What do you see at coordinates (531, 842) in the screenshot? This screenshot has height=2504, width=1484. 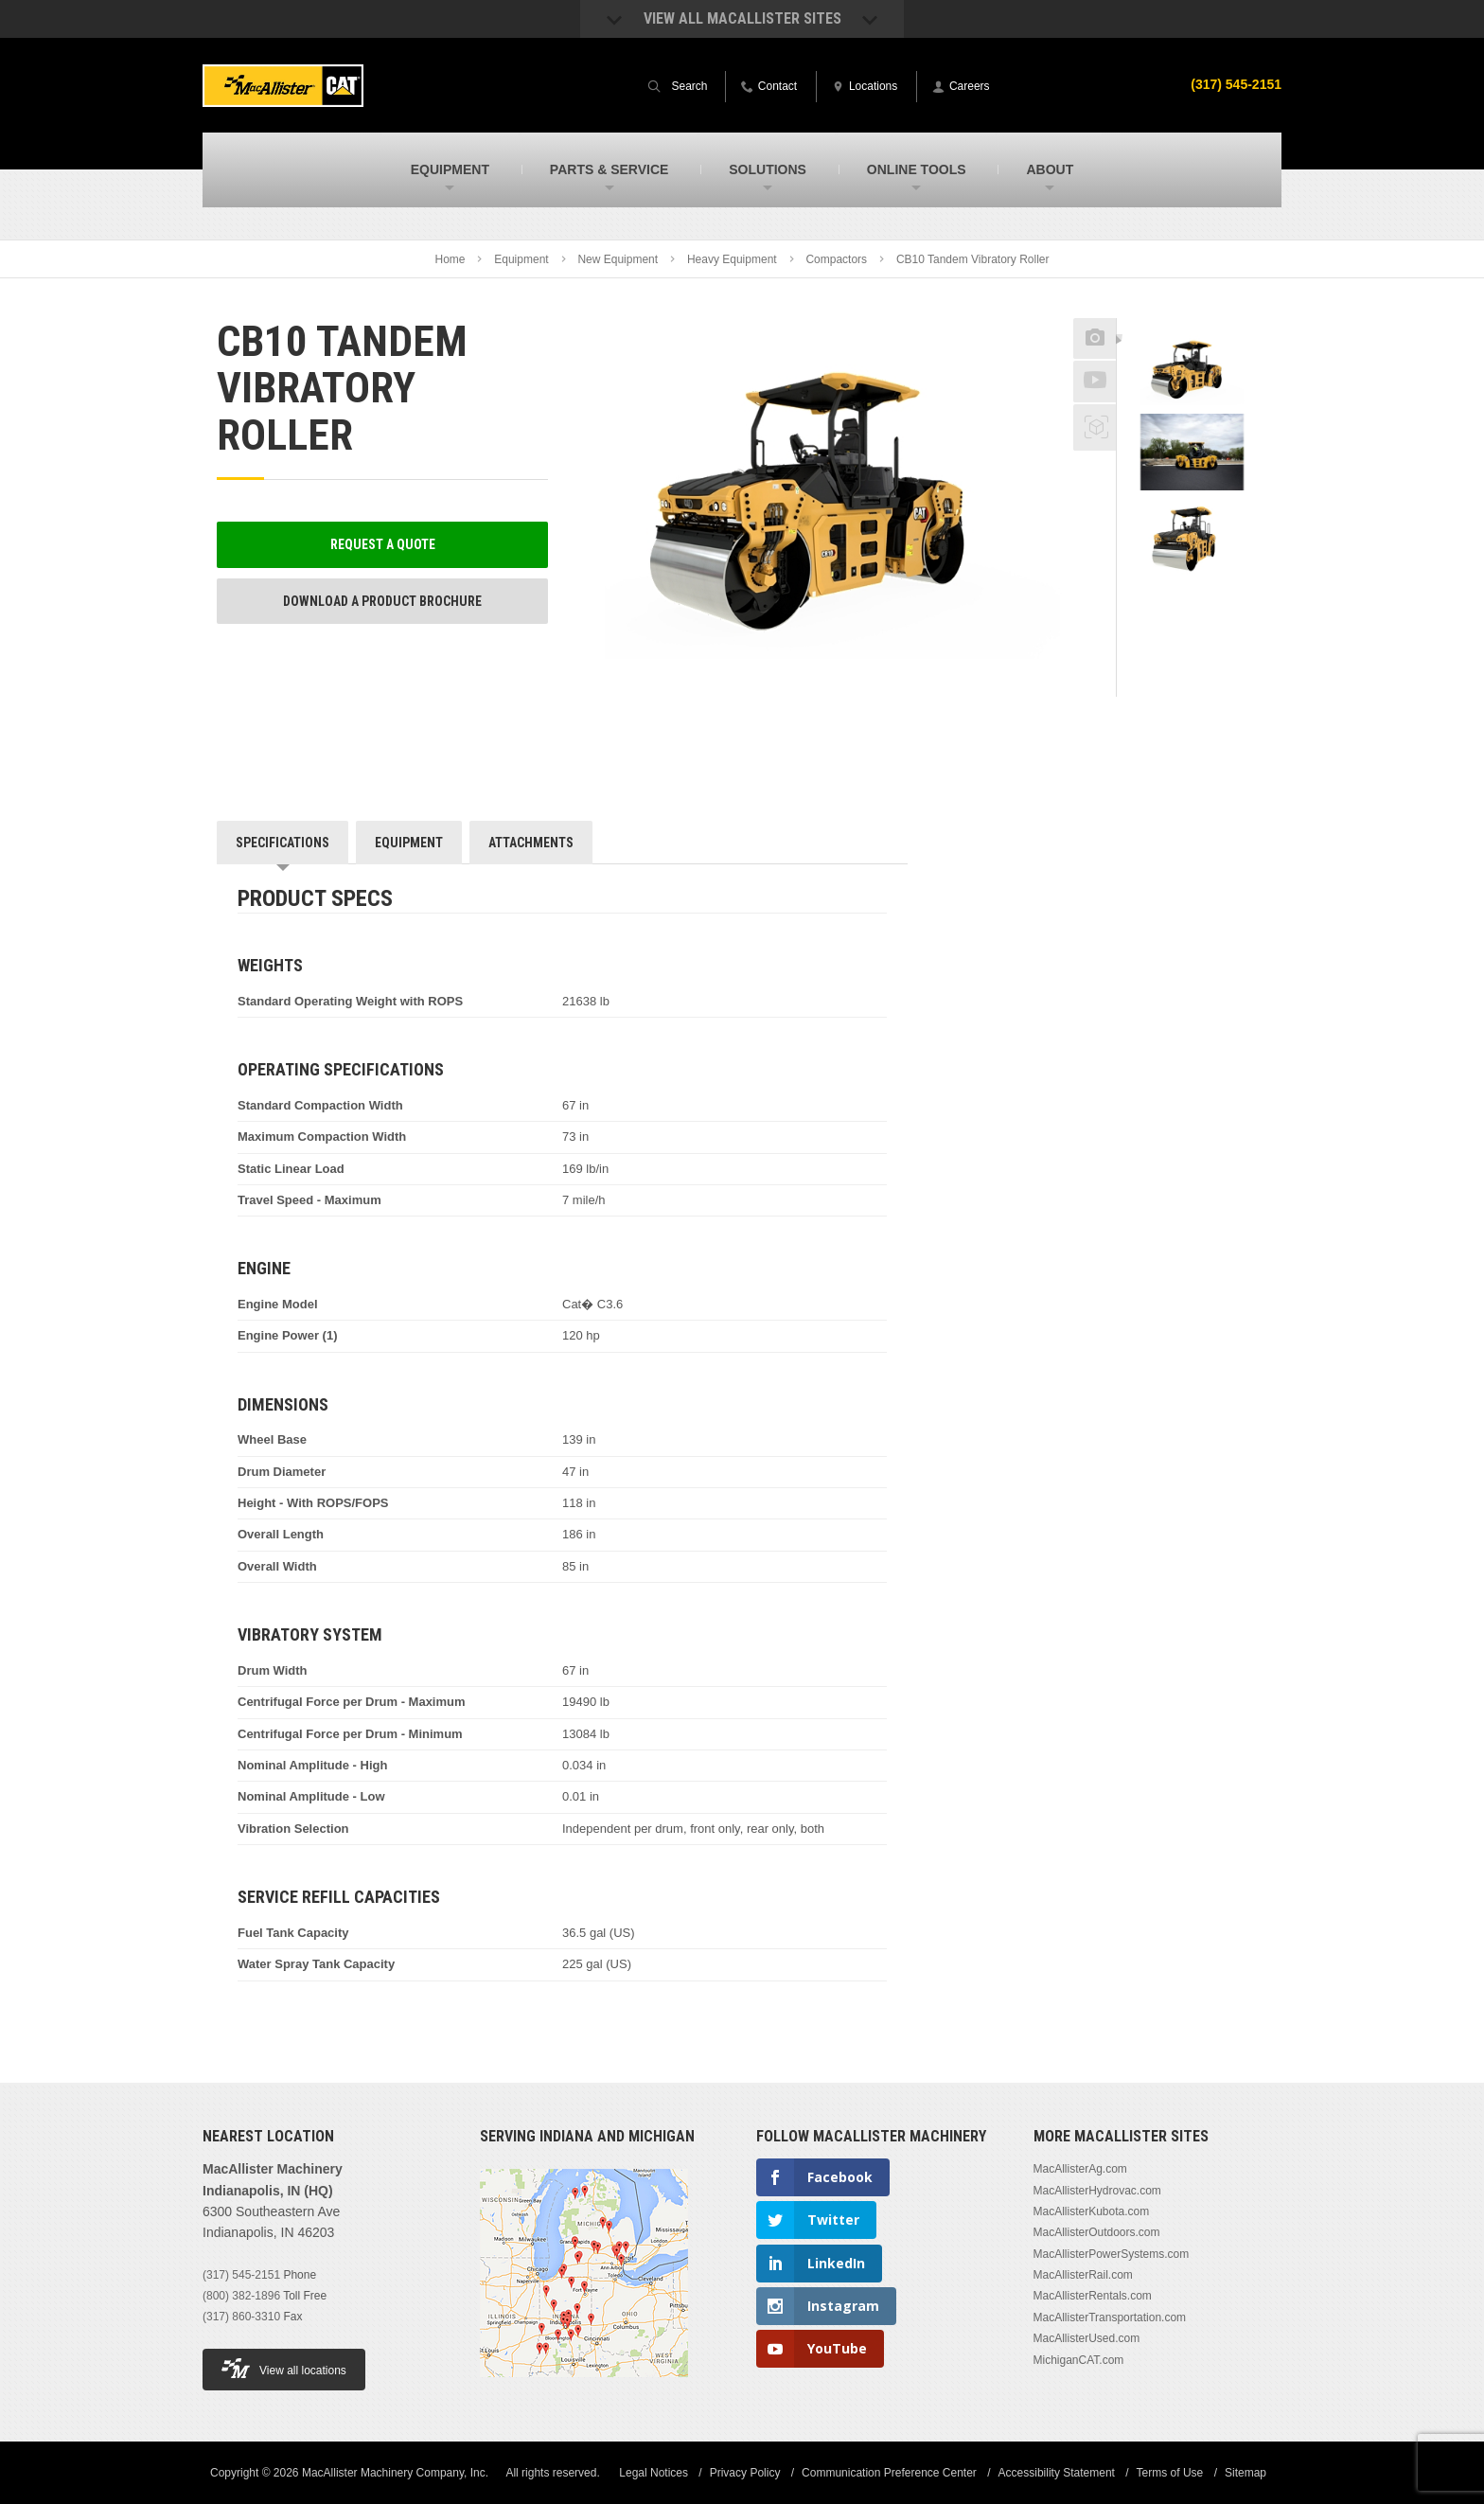 I see `Attachments` at bounding box center [531, 842].